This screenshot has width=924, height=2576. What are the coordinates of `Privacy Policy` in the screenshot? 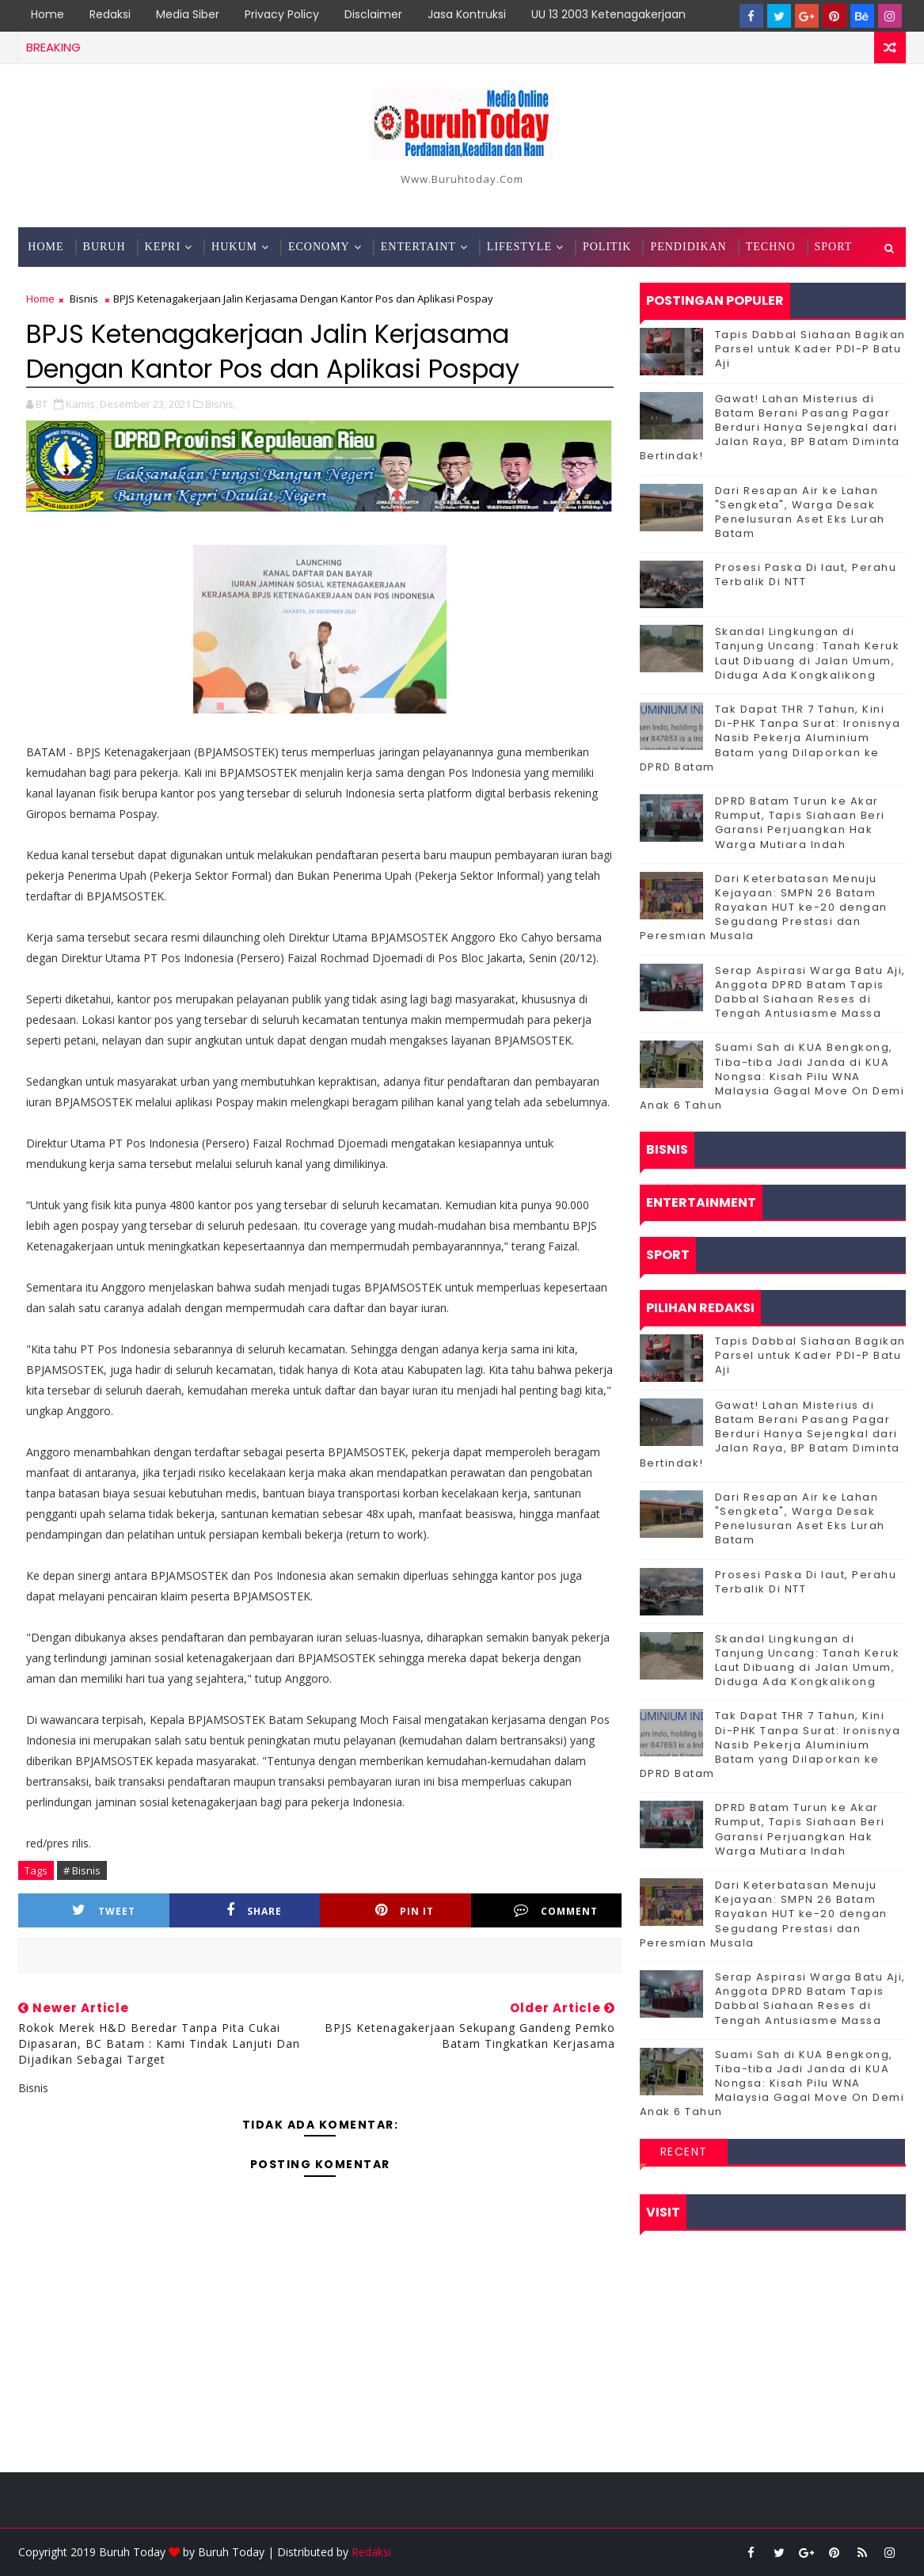 It's located at (282, 14).